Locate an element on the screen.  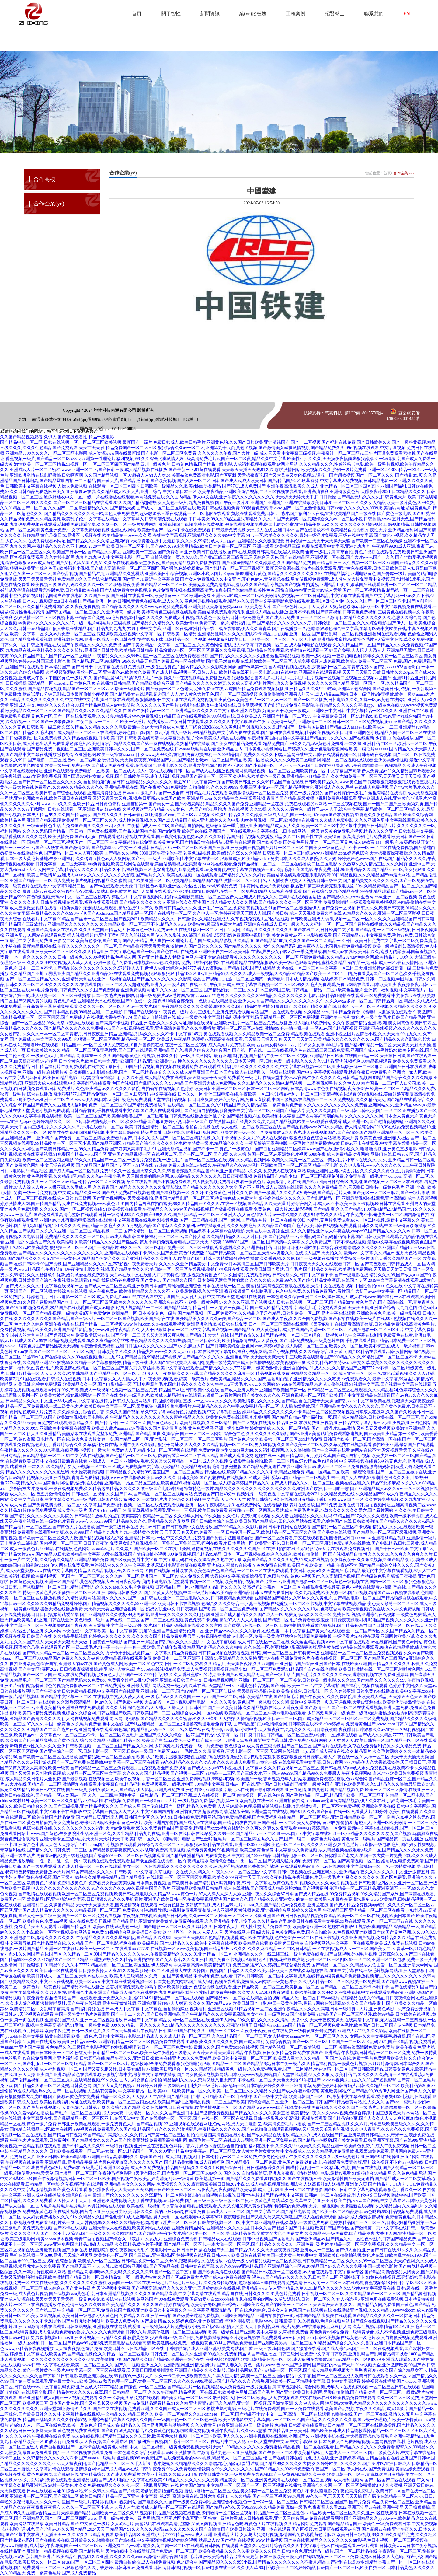
aaaaa少妇高潮大片免费看,午夜在线视频免费,久久精品这里精品,久久久久久做三级国产电影钟丽缇 is located at coordinates (91, 1488).